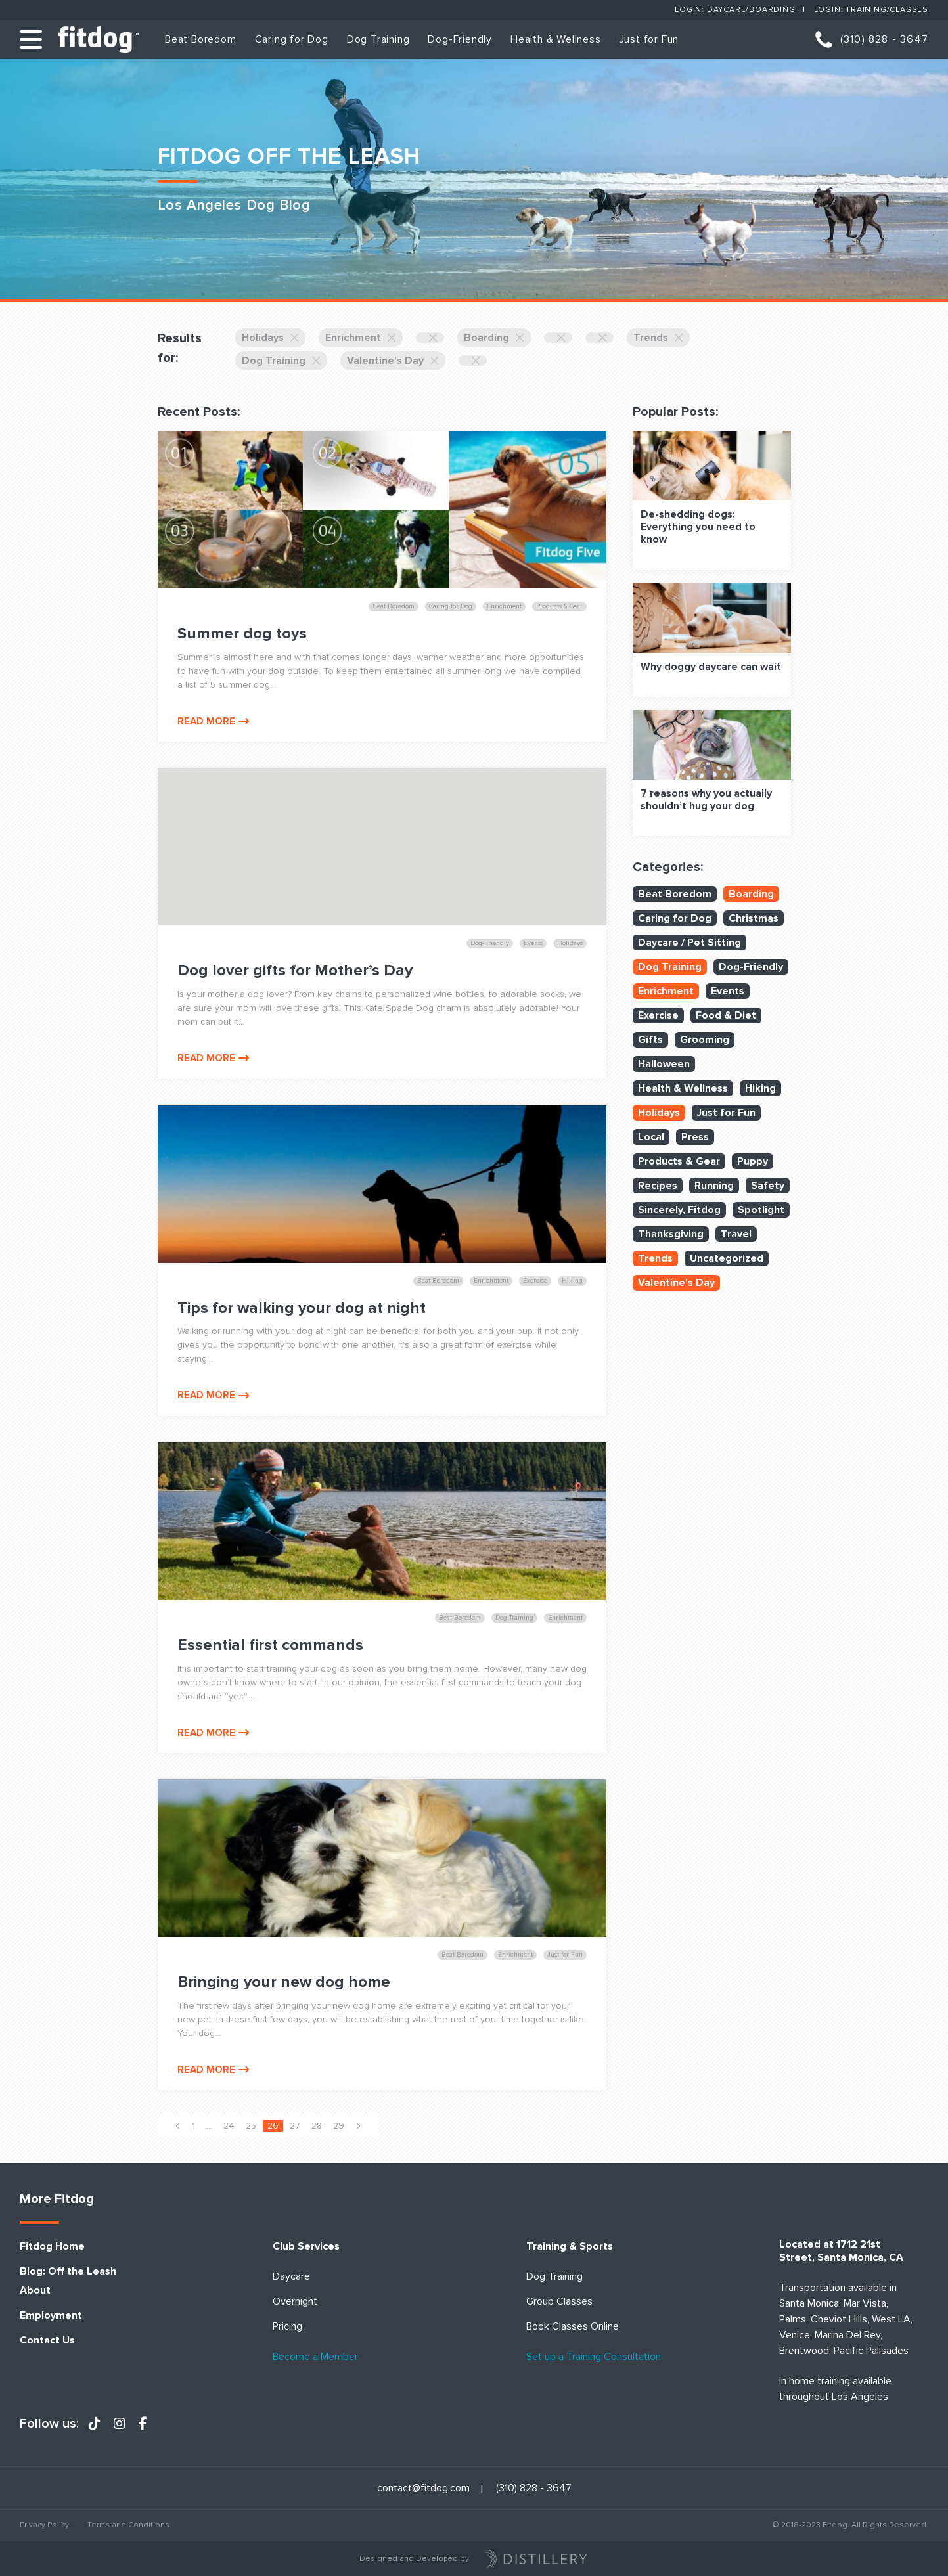 Image resolution: width=948 pixels, height=2576 pixels. Describe the element at coordinates (671, 1234) in the screenshot. I see `Thanksgiving` at that location.